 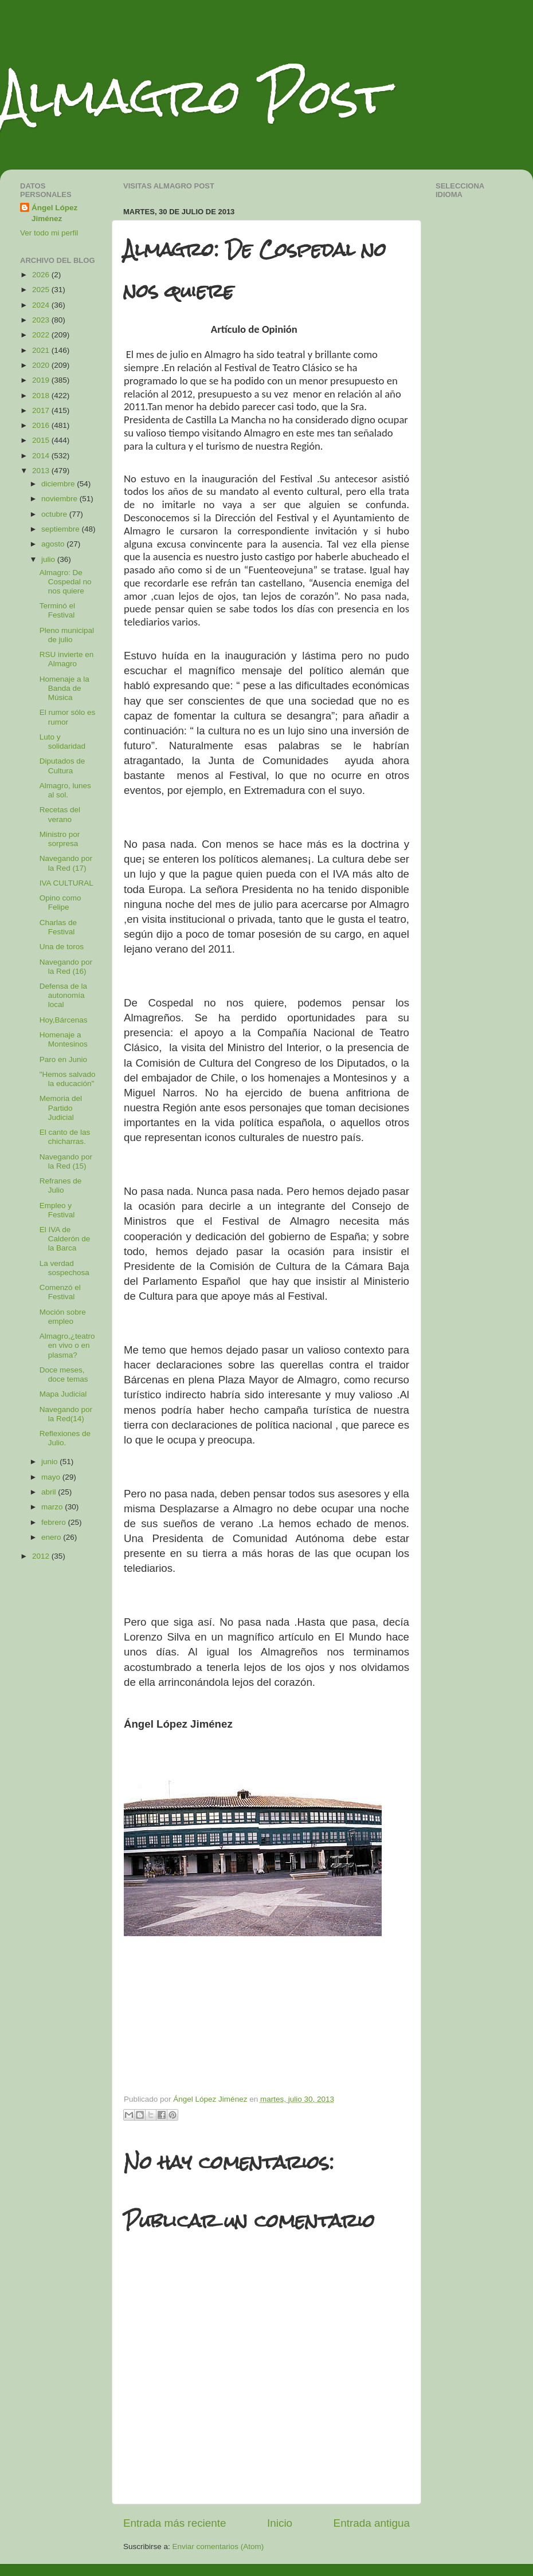 I want to click on 2019, so click(x=42, y=380).